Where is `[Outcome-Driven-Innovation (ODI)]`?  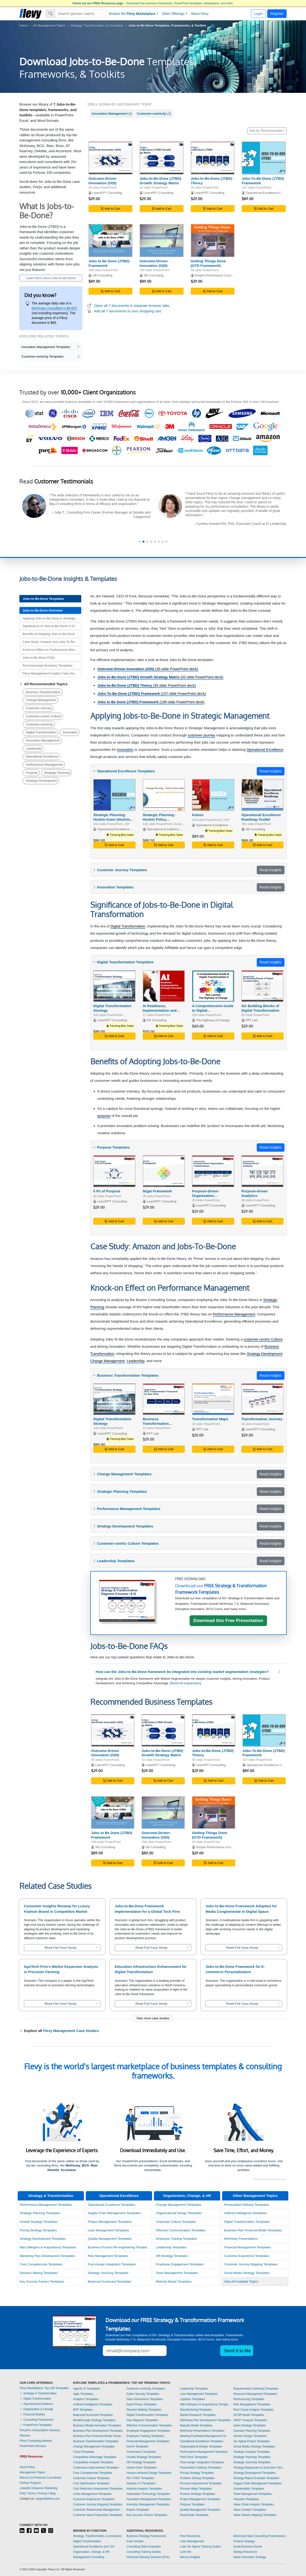 [Outcome-Driven-Innovation (ODI)] is located at coordinates (162, 240).